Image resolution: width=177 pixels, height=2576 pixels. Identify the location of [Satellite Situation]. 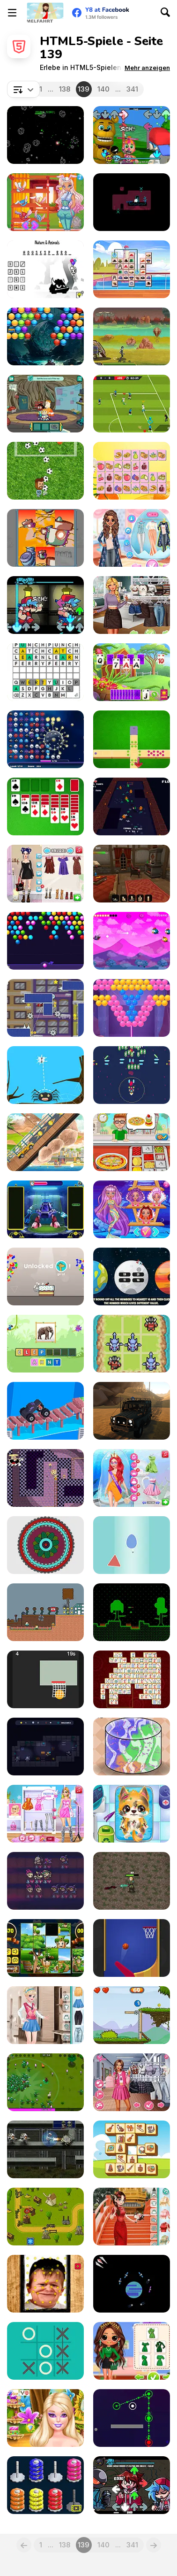
(131, 2284).